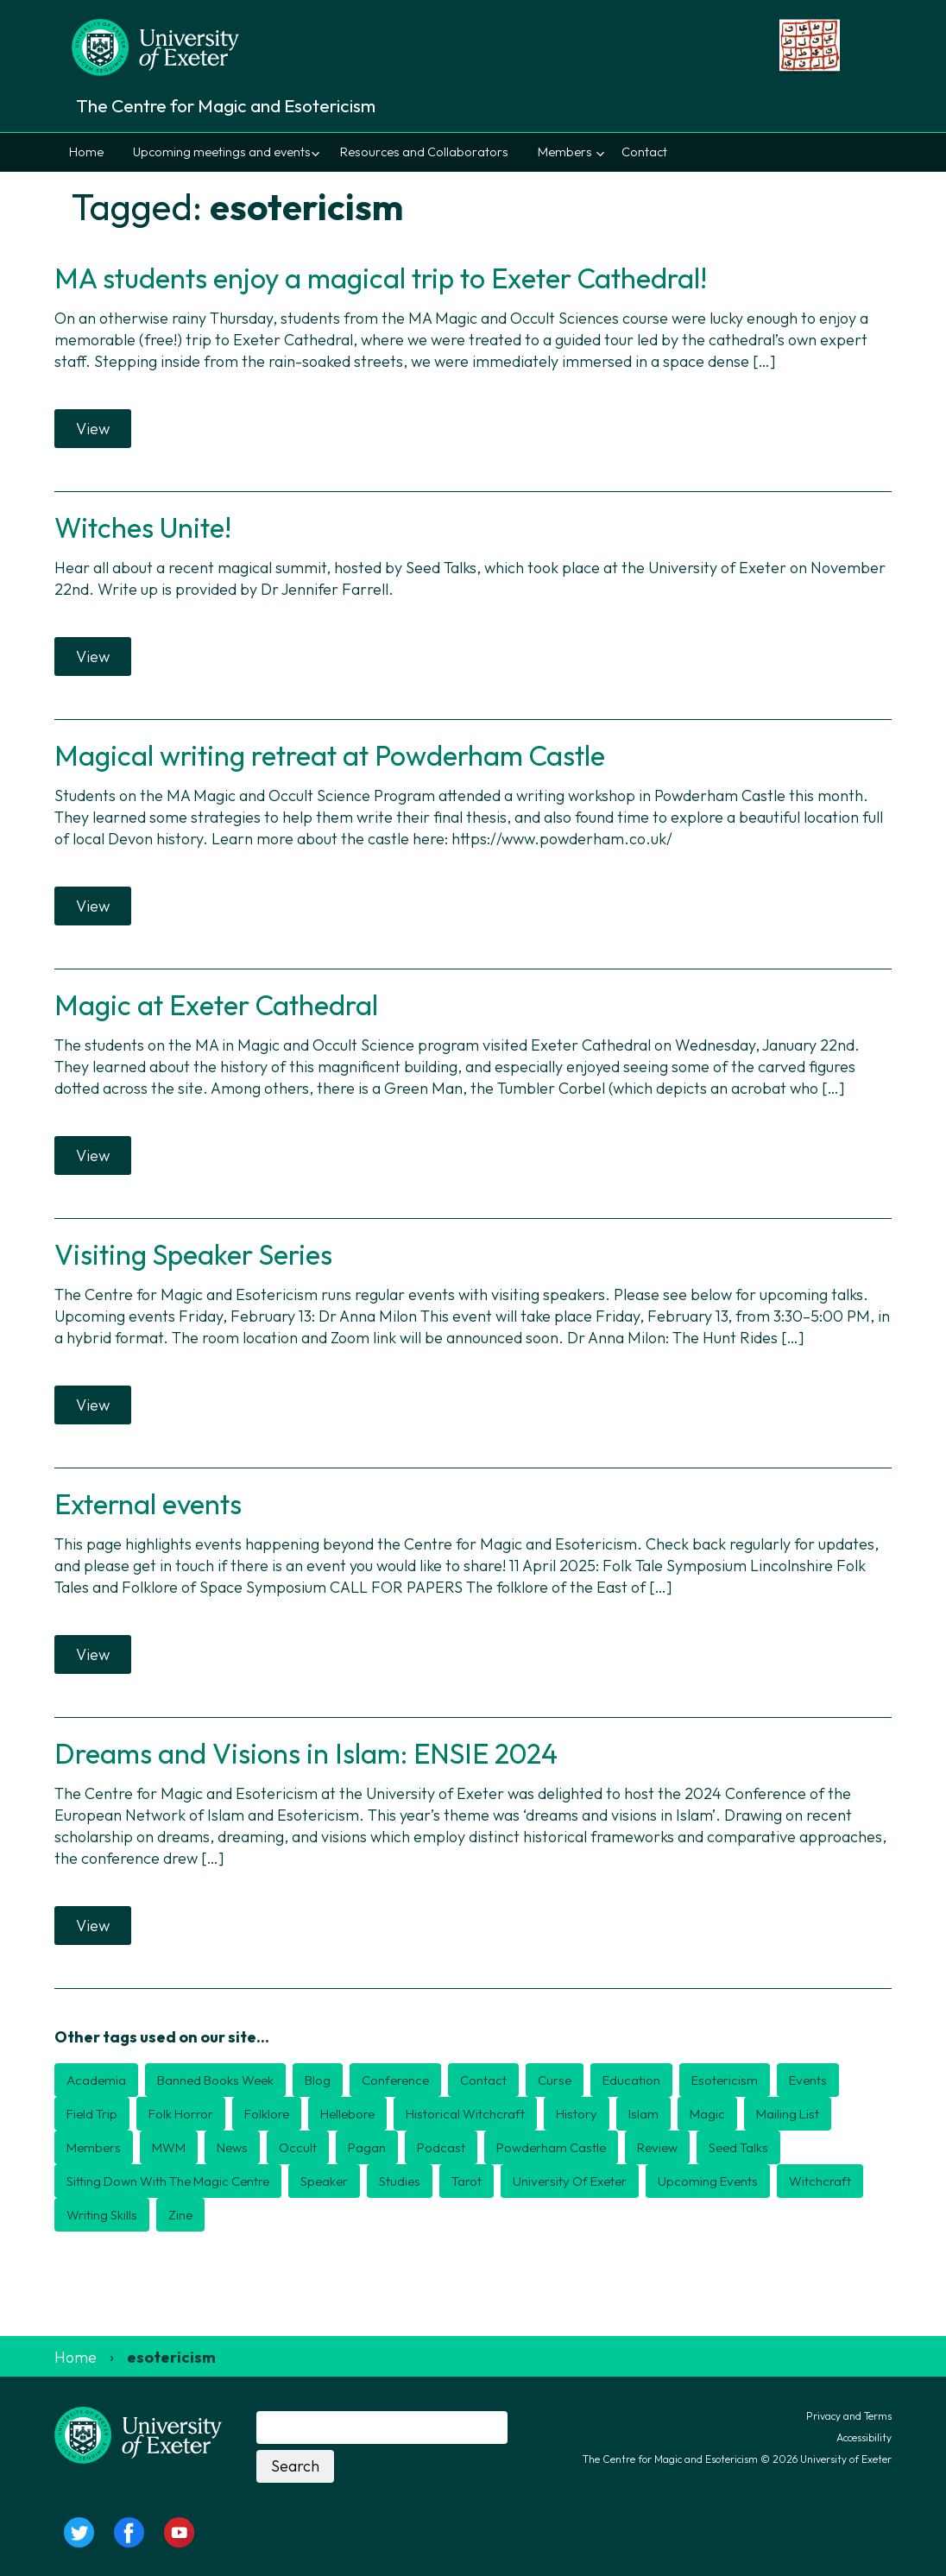 This screenshot has height=2576, width=946. What do you see at coordinates (399, 2181) in the screenshot?
I see `studies` at bounding box center [399, 2181].